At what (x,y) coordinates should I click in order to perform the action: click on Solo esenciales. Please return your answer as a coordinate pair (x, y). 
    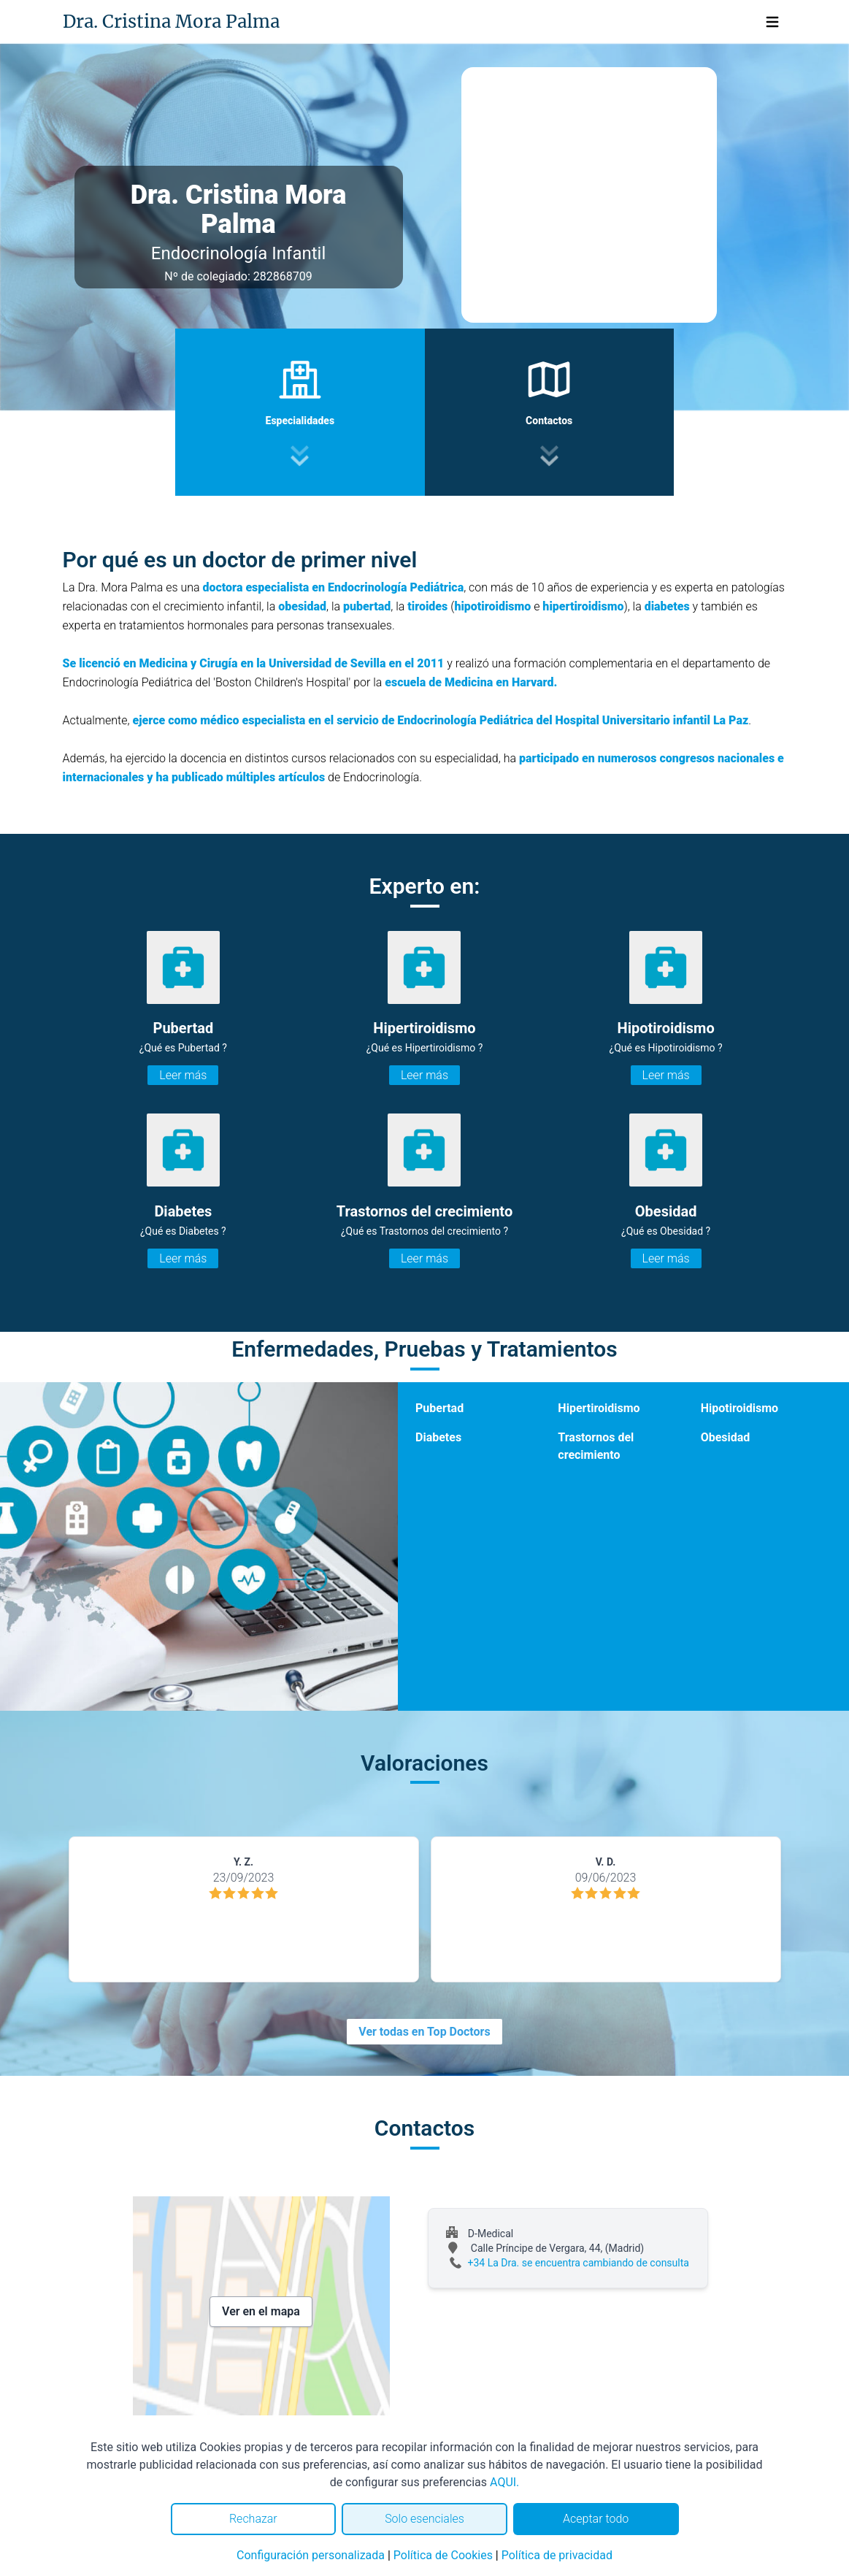
    Looking at the image, I should click on (424, 2519).